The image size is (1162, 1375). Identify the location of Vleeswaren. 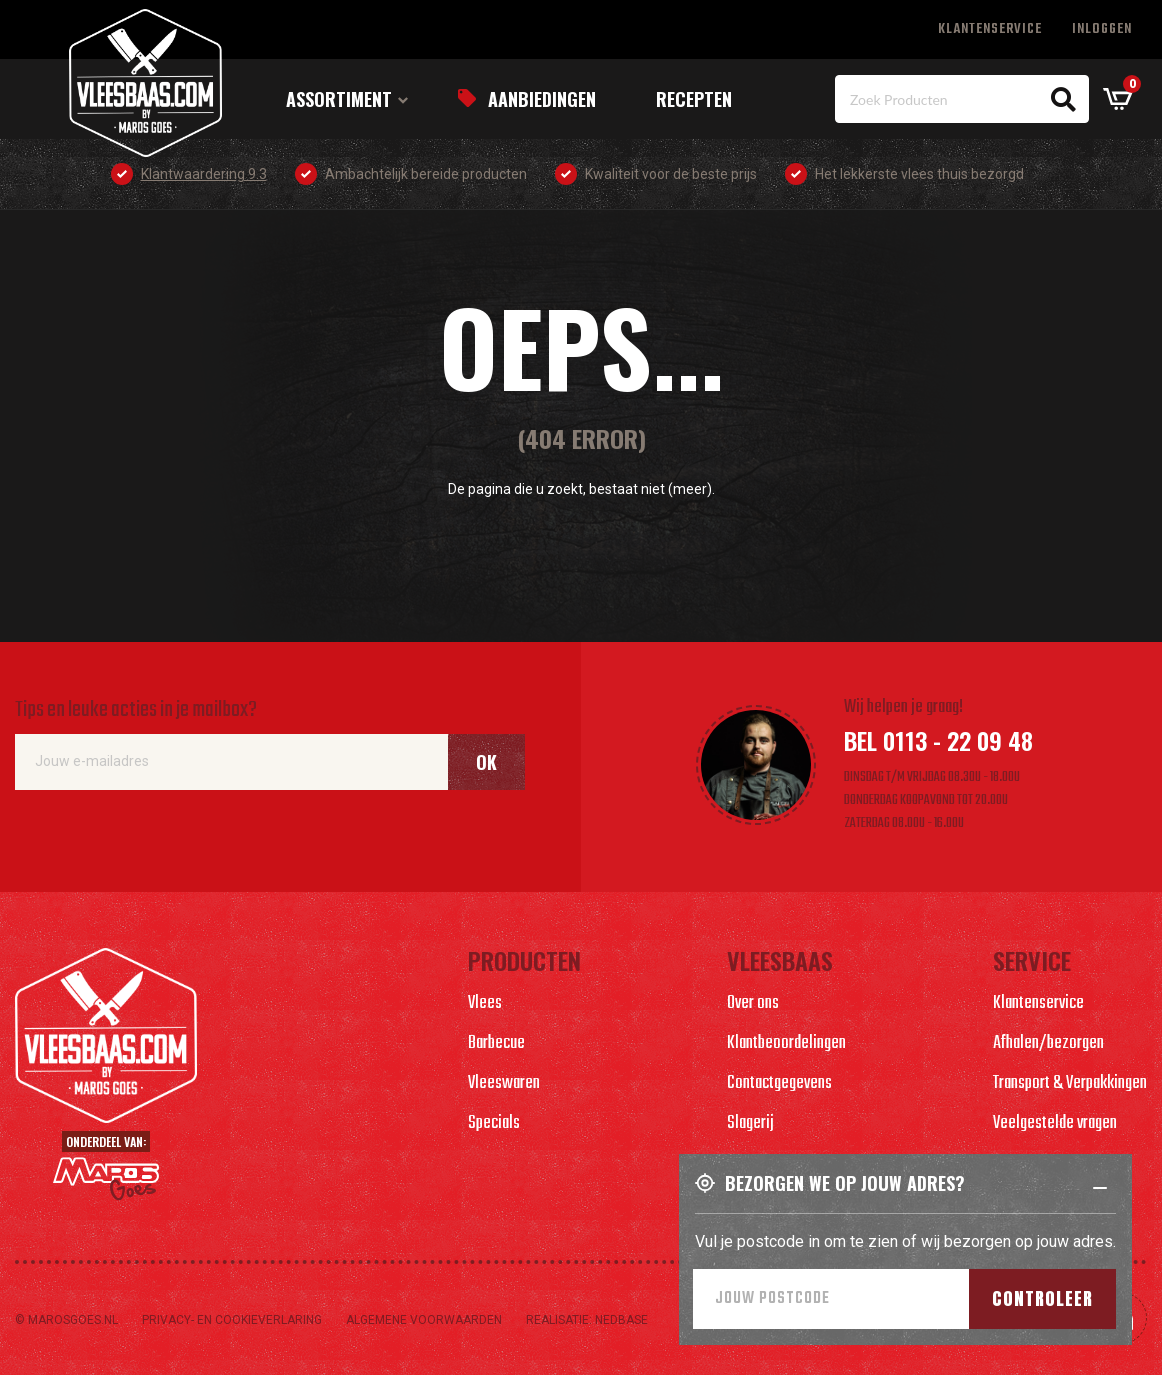
(504, 1083).